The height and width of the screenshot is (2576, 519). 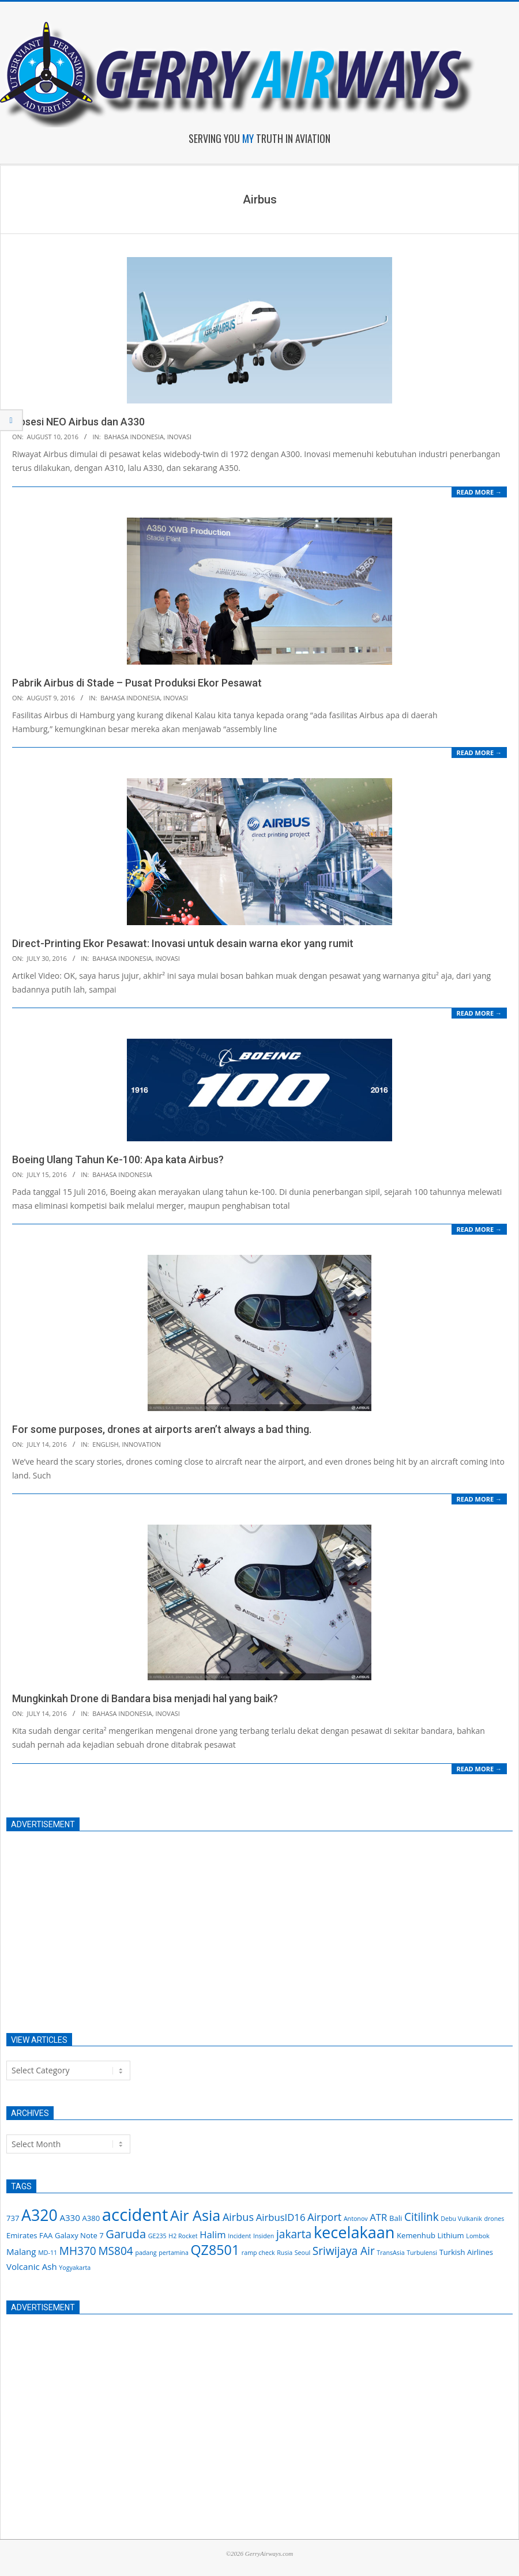 I want to click on Malang, so click(x=21, y=2251).